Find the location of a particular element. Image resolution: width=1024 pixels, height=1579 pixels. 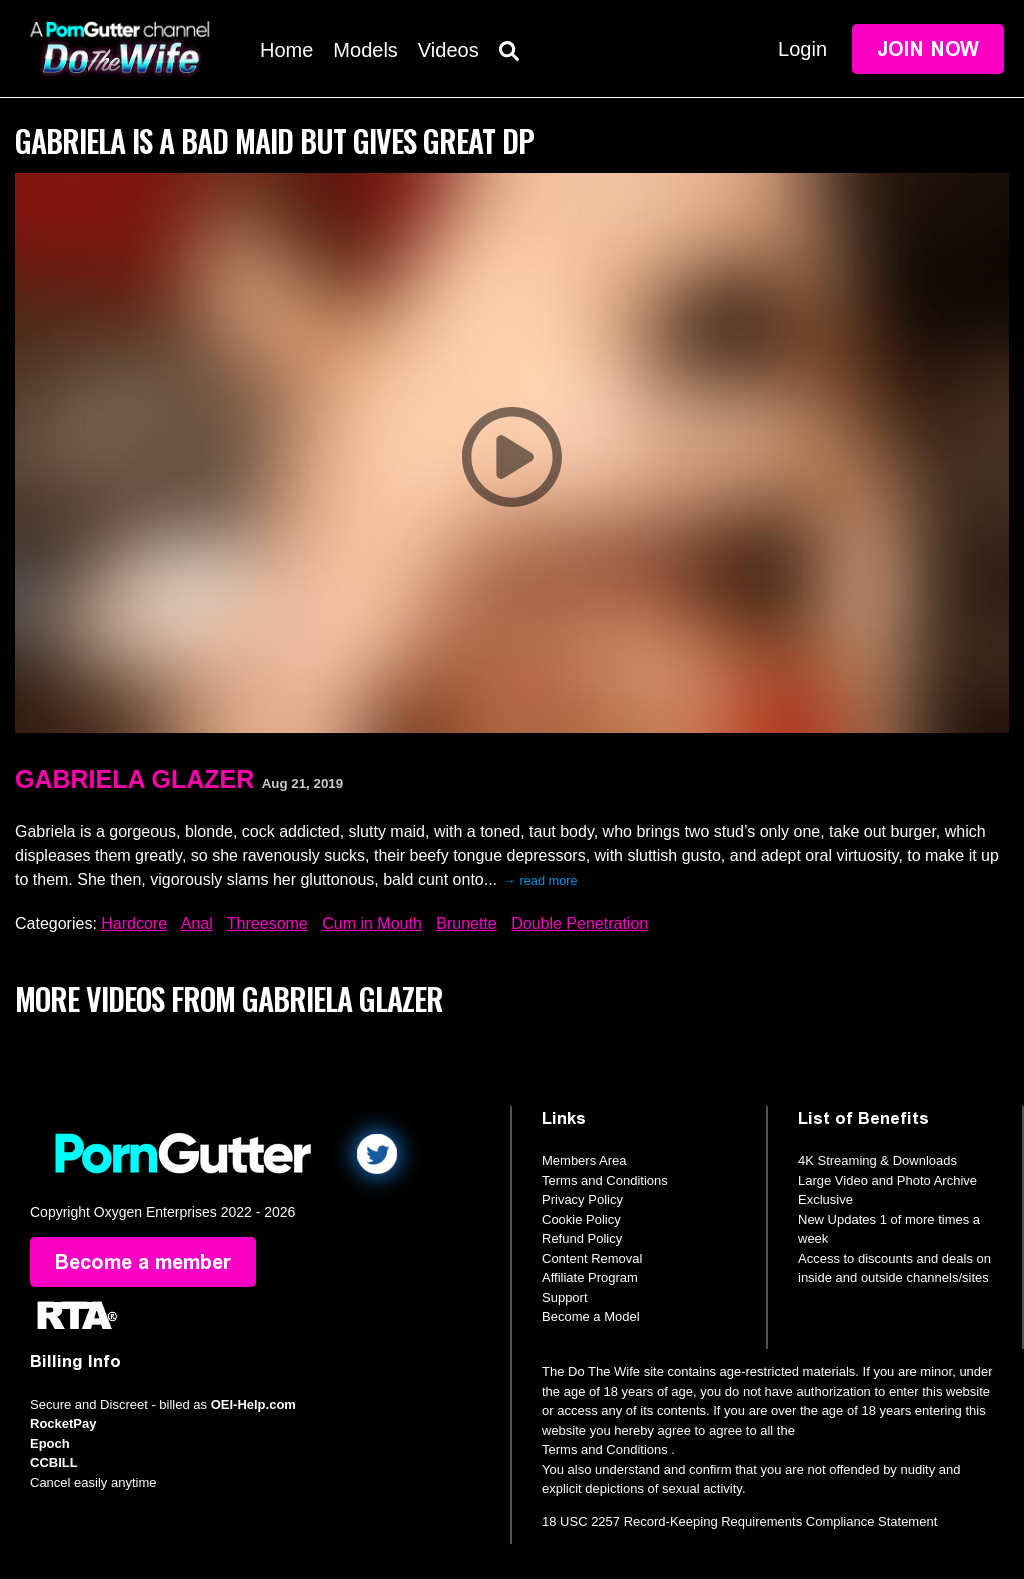

CCBILL is located at coordinates (54, 1462).